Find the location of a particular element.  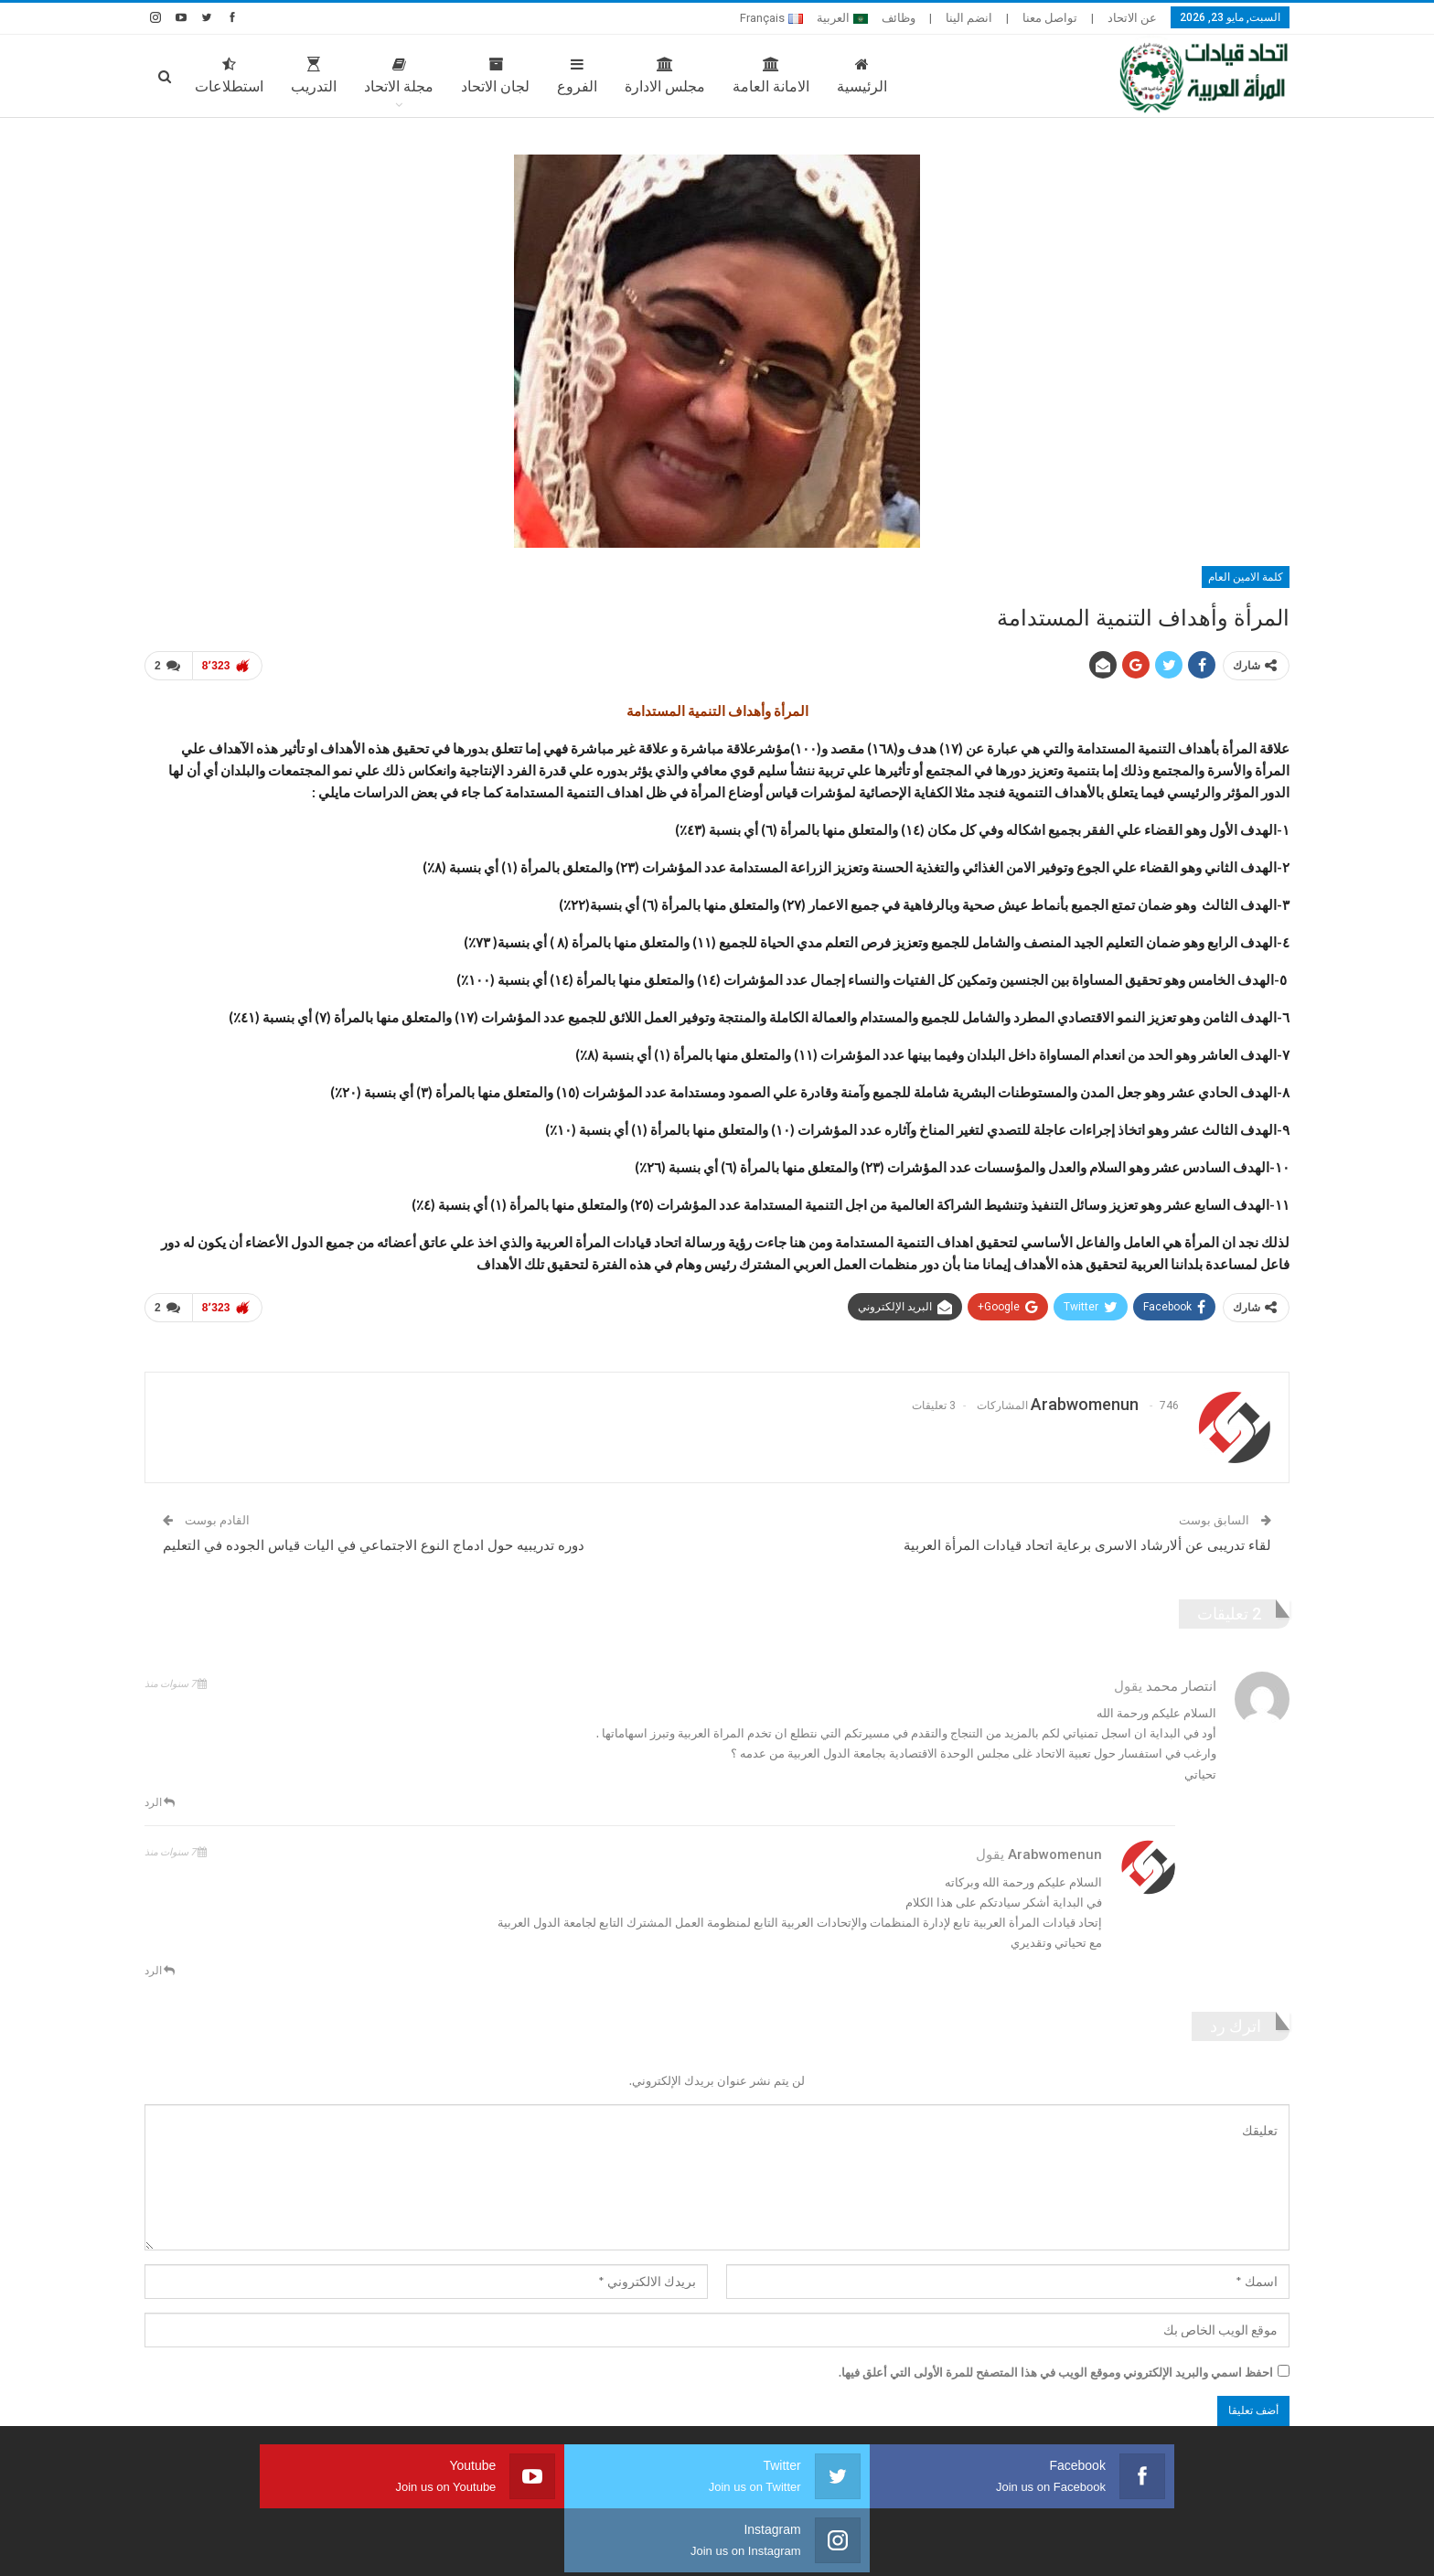

صارم ويب is located at coordinates (159, 2547).